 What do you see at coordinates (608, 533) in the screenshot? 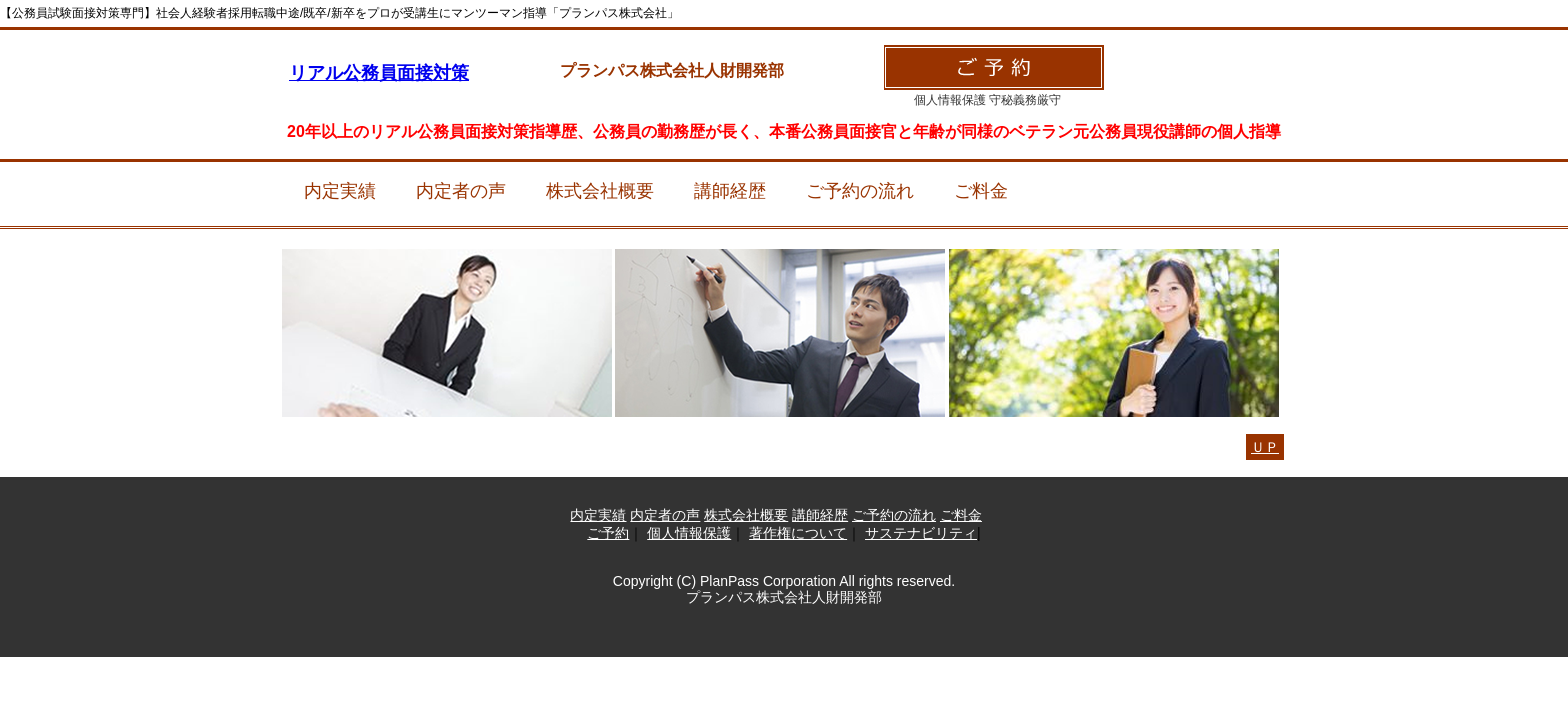
I see `ご予約` at bounding box center [608, 533].